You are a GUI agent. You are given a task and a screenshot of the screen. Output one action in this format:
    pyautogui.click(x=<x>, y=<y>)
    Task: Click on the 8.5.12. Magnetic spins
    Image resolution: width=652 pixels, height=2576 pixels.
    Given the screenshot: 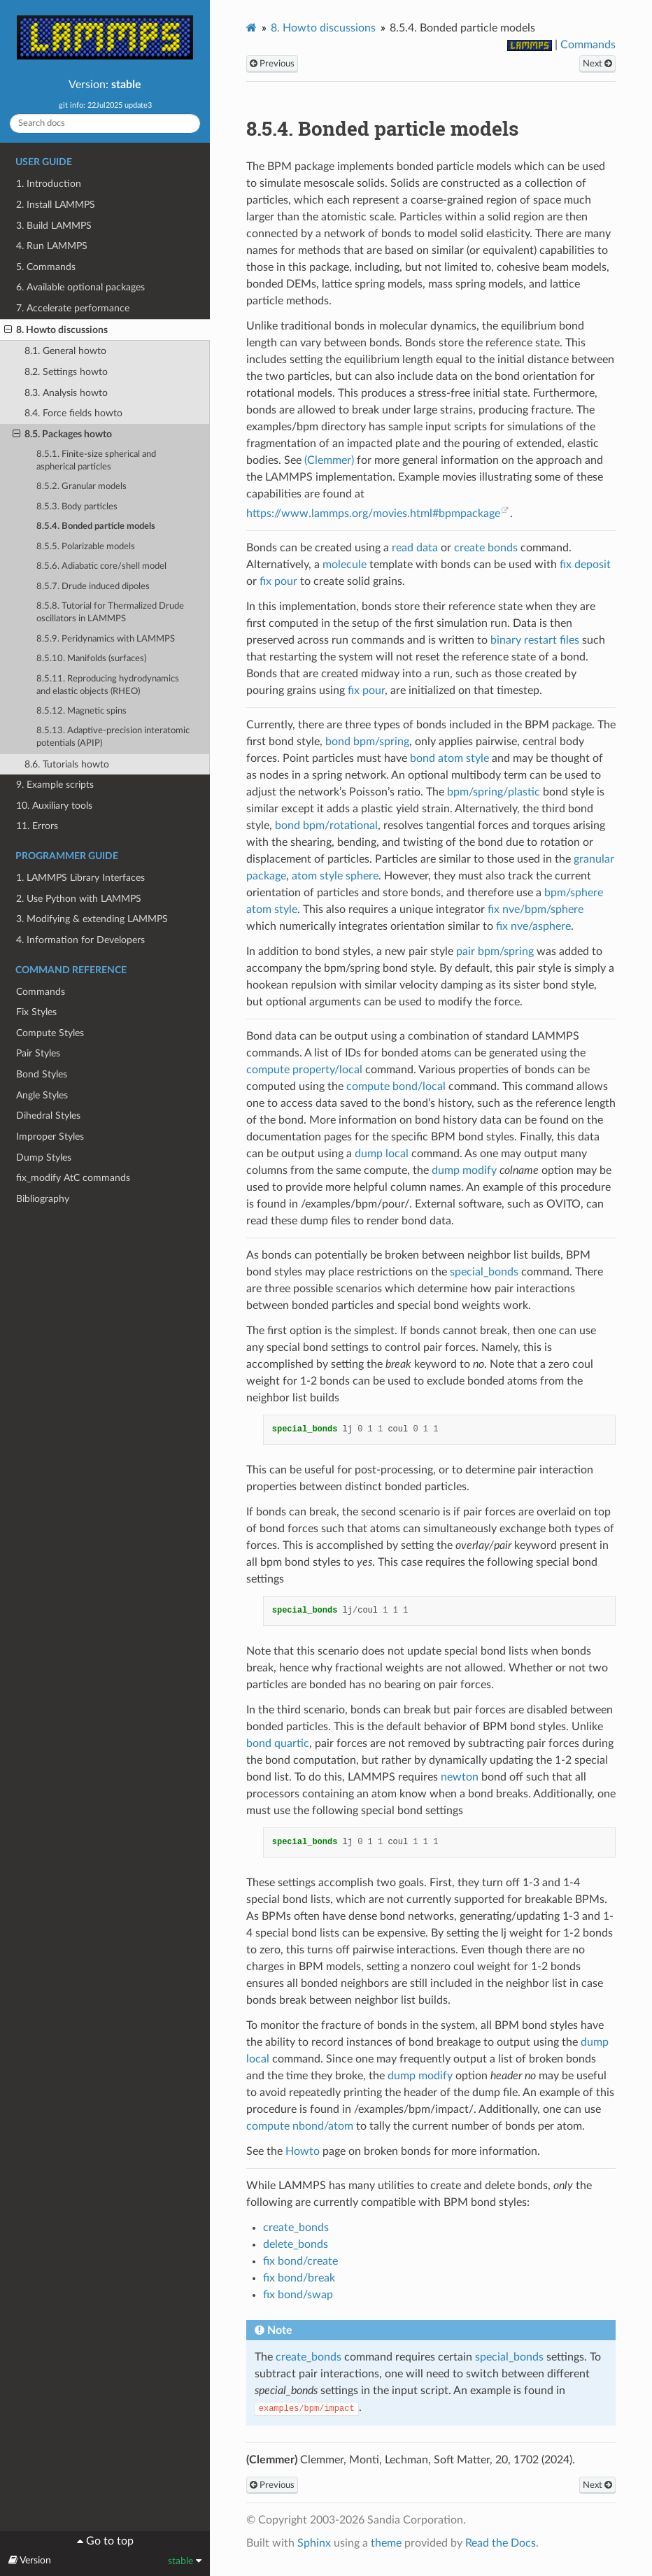 What is the action you would take?
    pyautogui.click(x=81, y=711)
    